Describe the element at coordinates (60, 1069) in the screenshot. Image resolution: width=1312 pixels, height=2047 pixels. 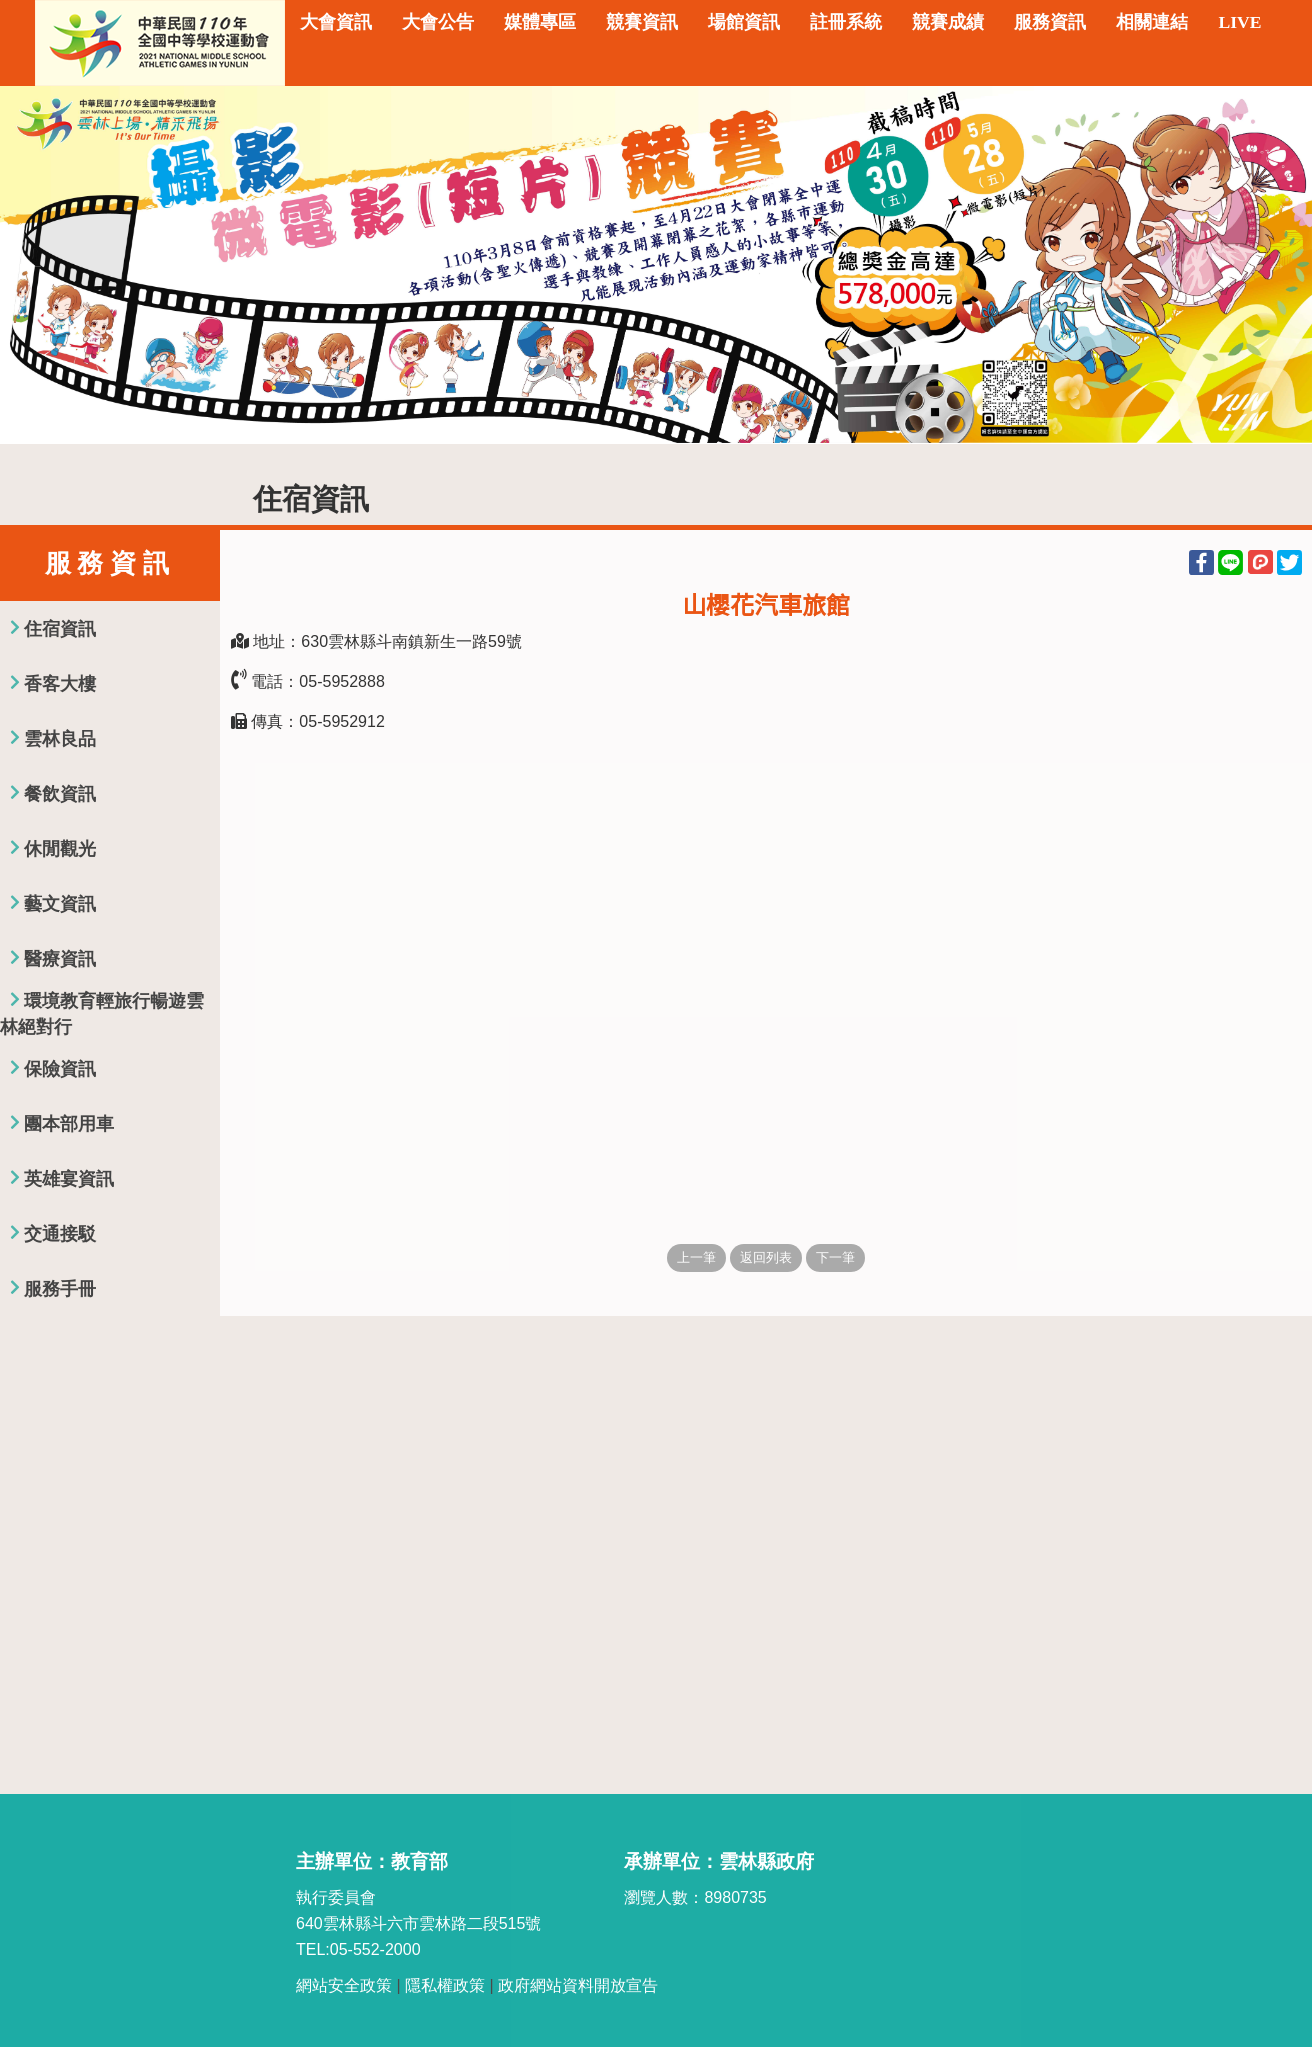
I see `保險資訊` at that location.